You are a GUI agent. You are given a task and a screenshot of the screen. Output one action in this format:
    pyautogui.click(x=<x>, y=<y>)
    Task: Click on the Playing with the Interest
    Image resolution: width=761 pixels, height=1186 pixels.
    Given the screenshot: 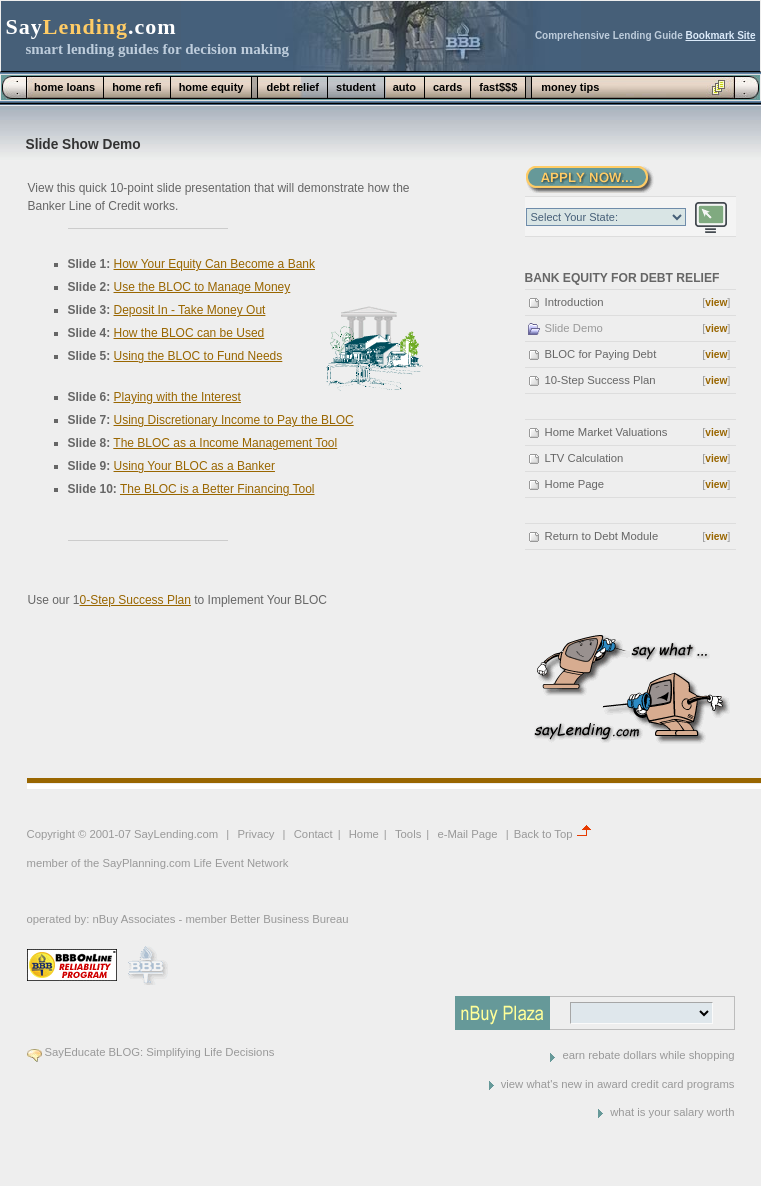 What is the action you would take?
    pyautogui.click(x=177, y=397)
    